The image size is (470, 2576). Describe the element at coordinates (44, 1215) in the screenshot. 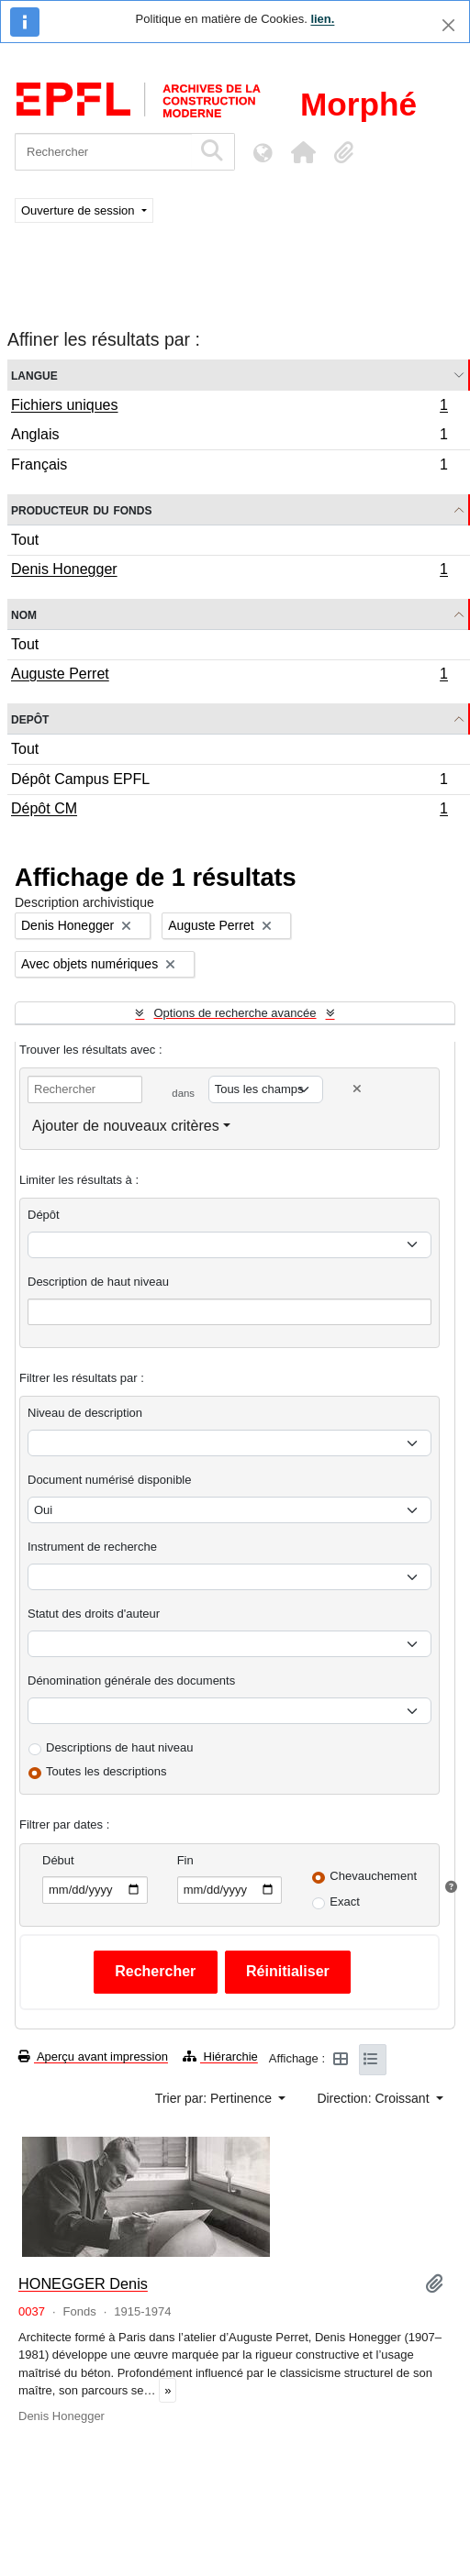

I see `Dépôt` at that location.